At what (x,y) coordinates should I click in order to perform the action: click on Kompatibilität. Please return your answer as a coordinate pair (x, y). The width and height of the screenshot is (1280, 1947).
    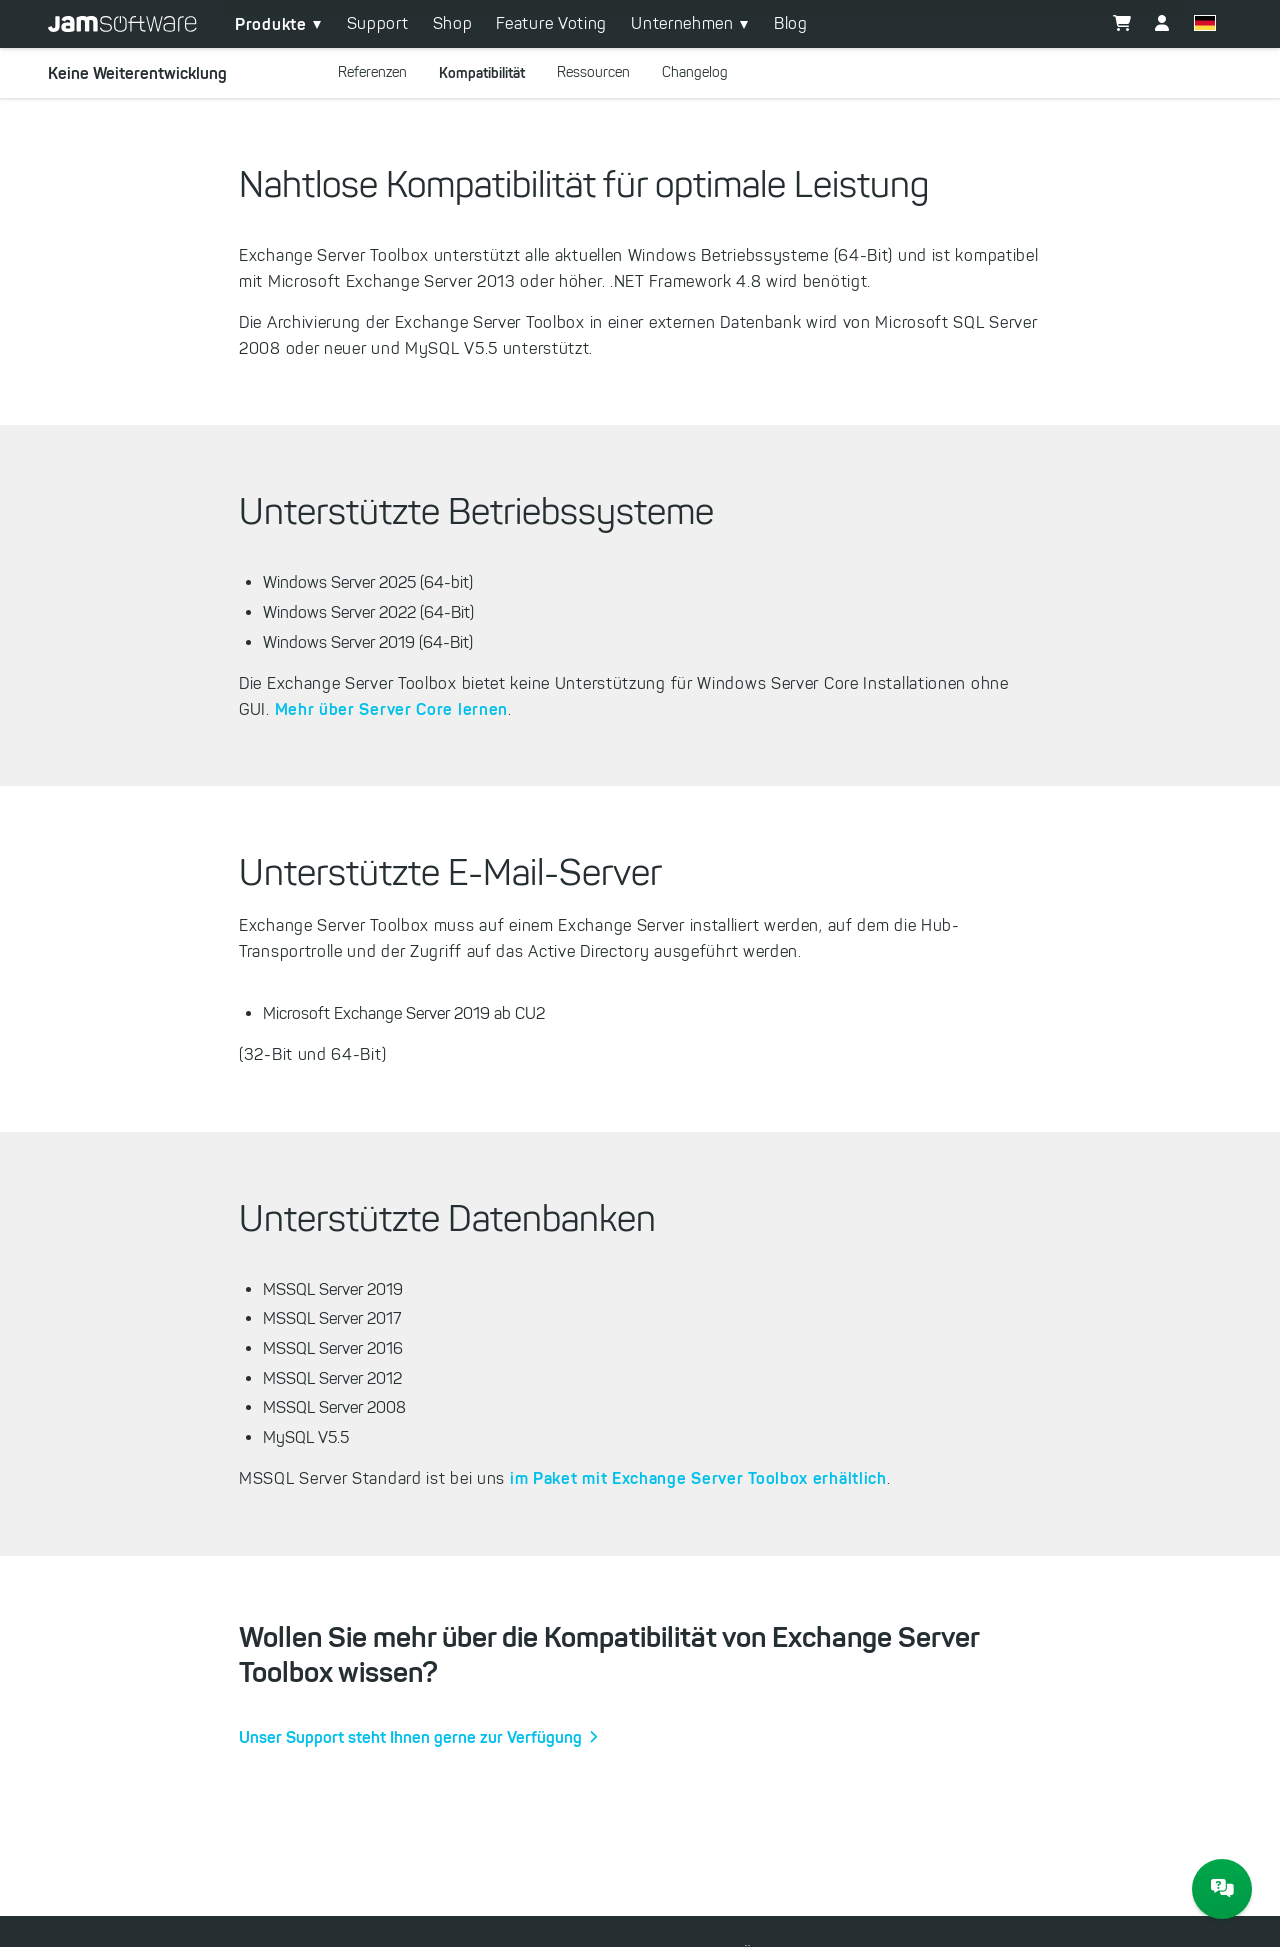
    Looking at the image, I should click on (482, 73).